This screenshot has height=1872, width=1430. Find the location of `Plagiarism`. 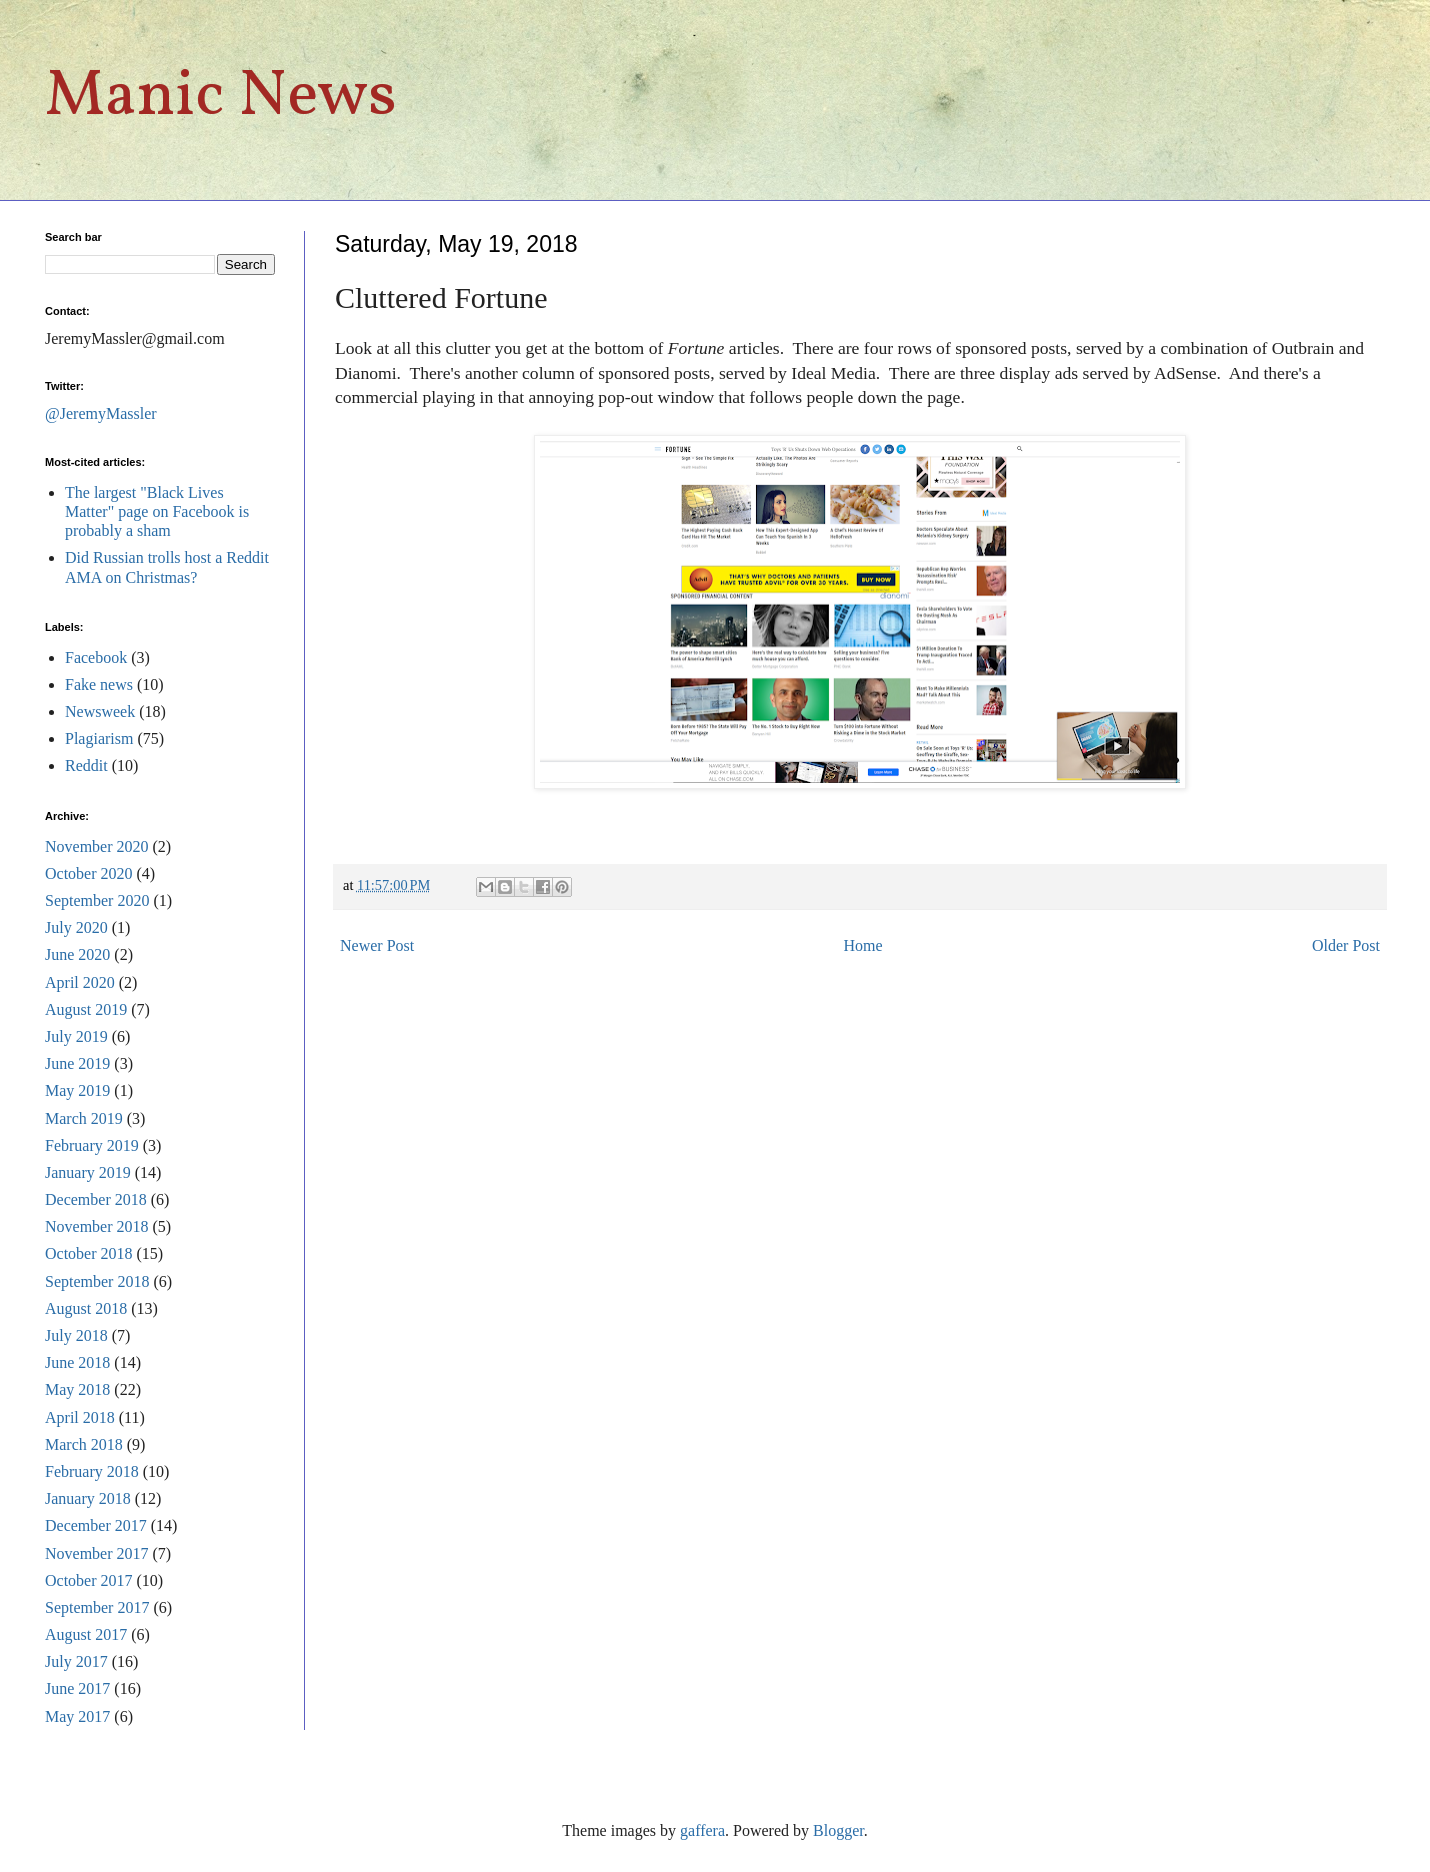

Plagiarism is located at coordinates (99, 738).